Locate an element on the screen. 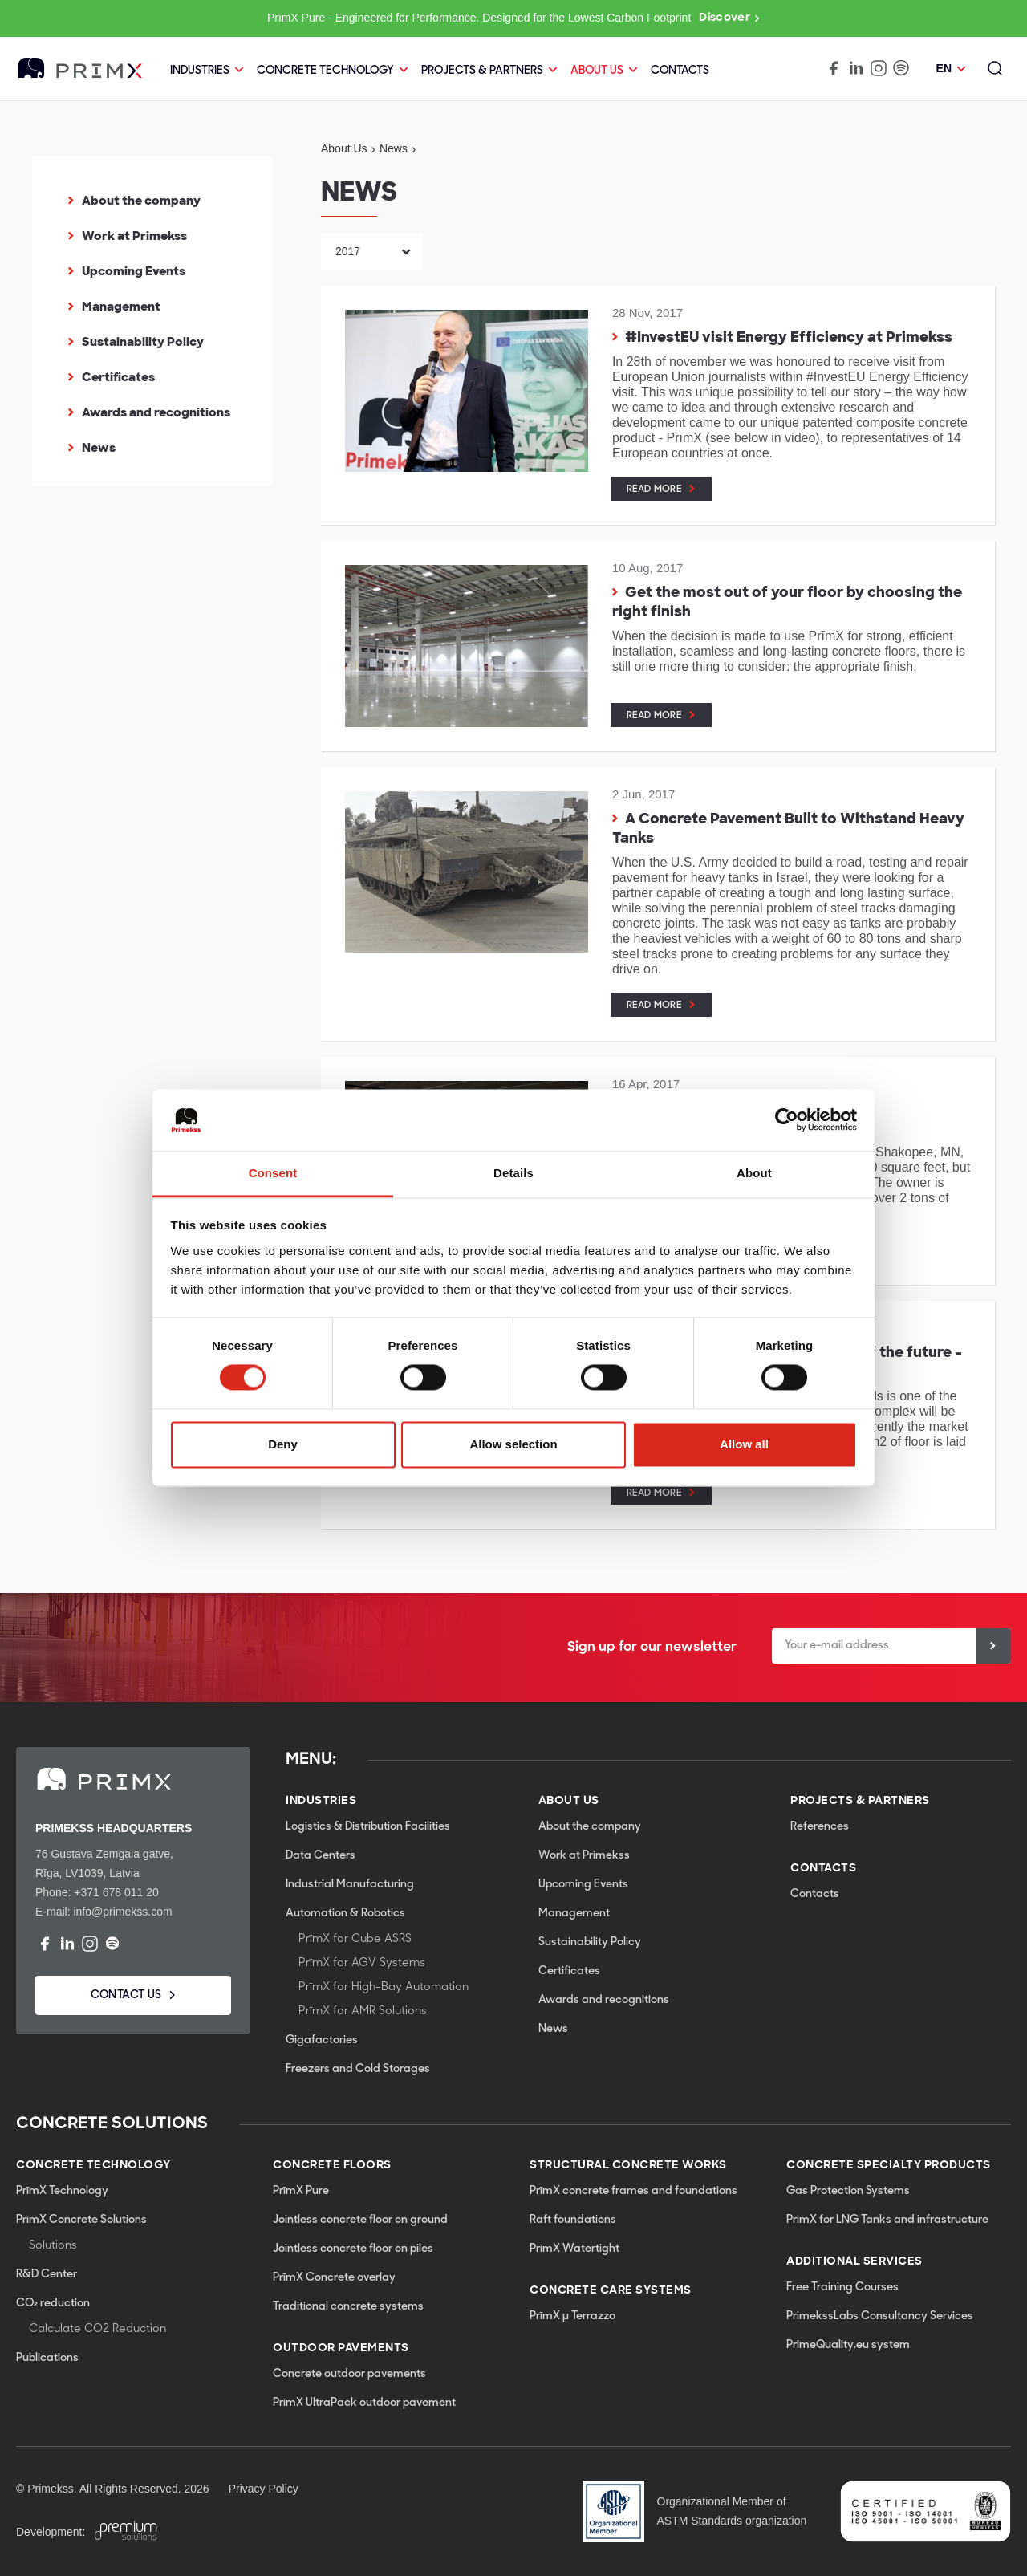  PrimeQuality.eu system is located at coordinates (848, 2345).